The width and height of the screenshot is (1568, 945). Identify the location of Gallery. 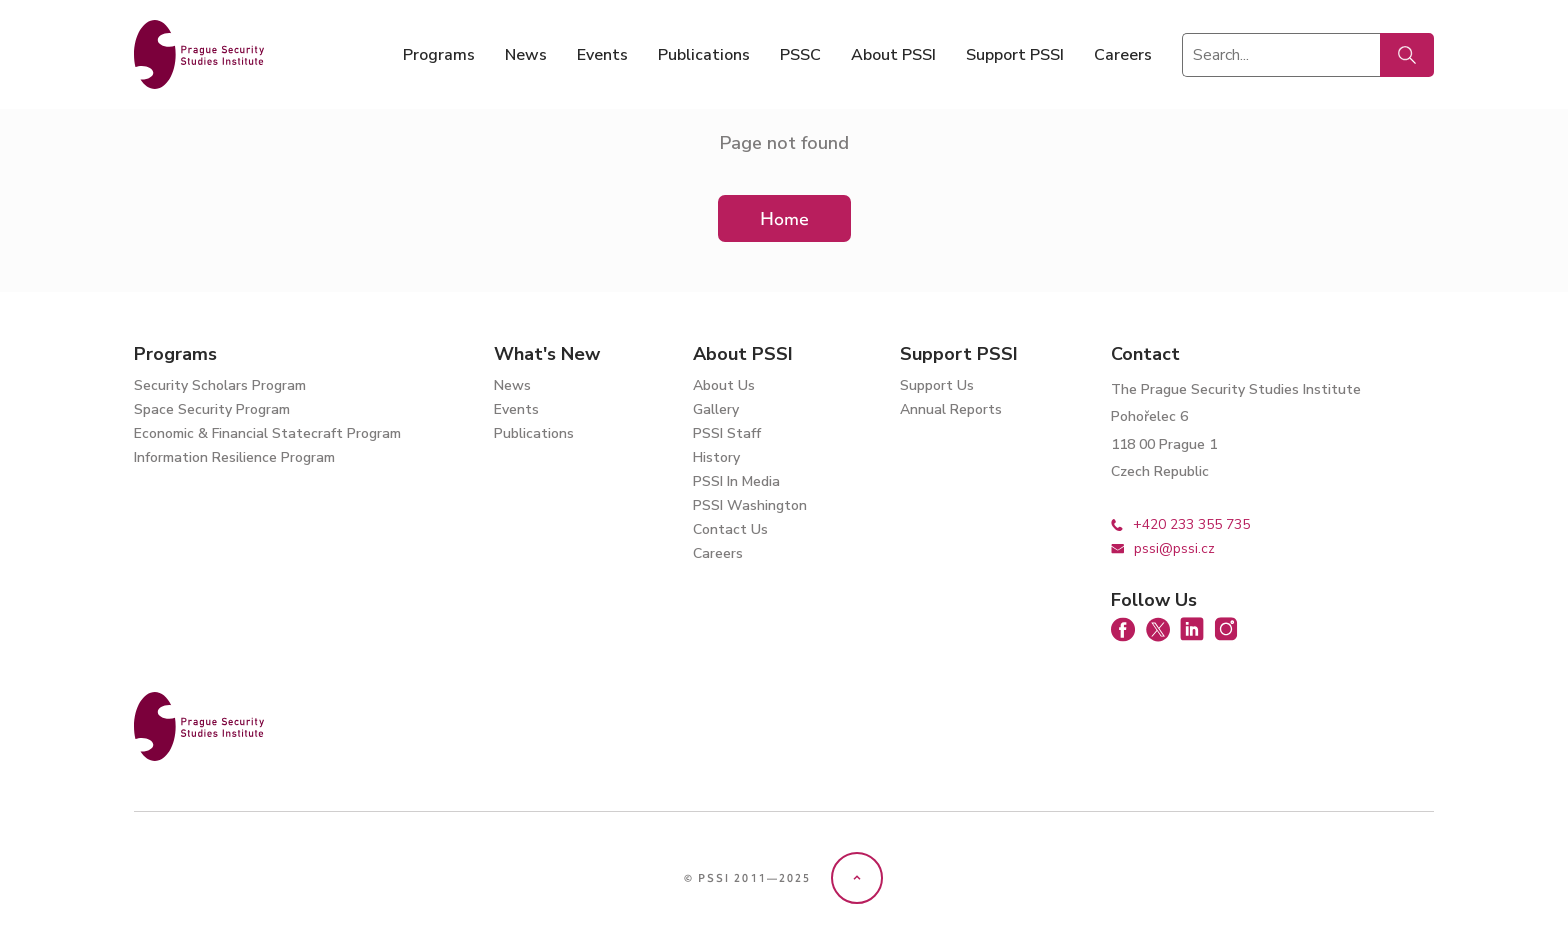
(716, 409).